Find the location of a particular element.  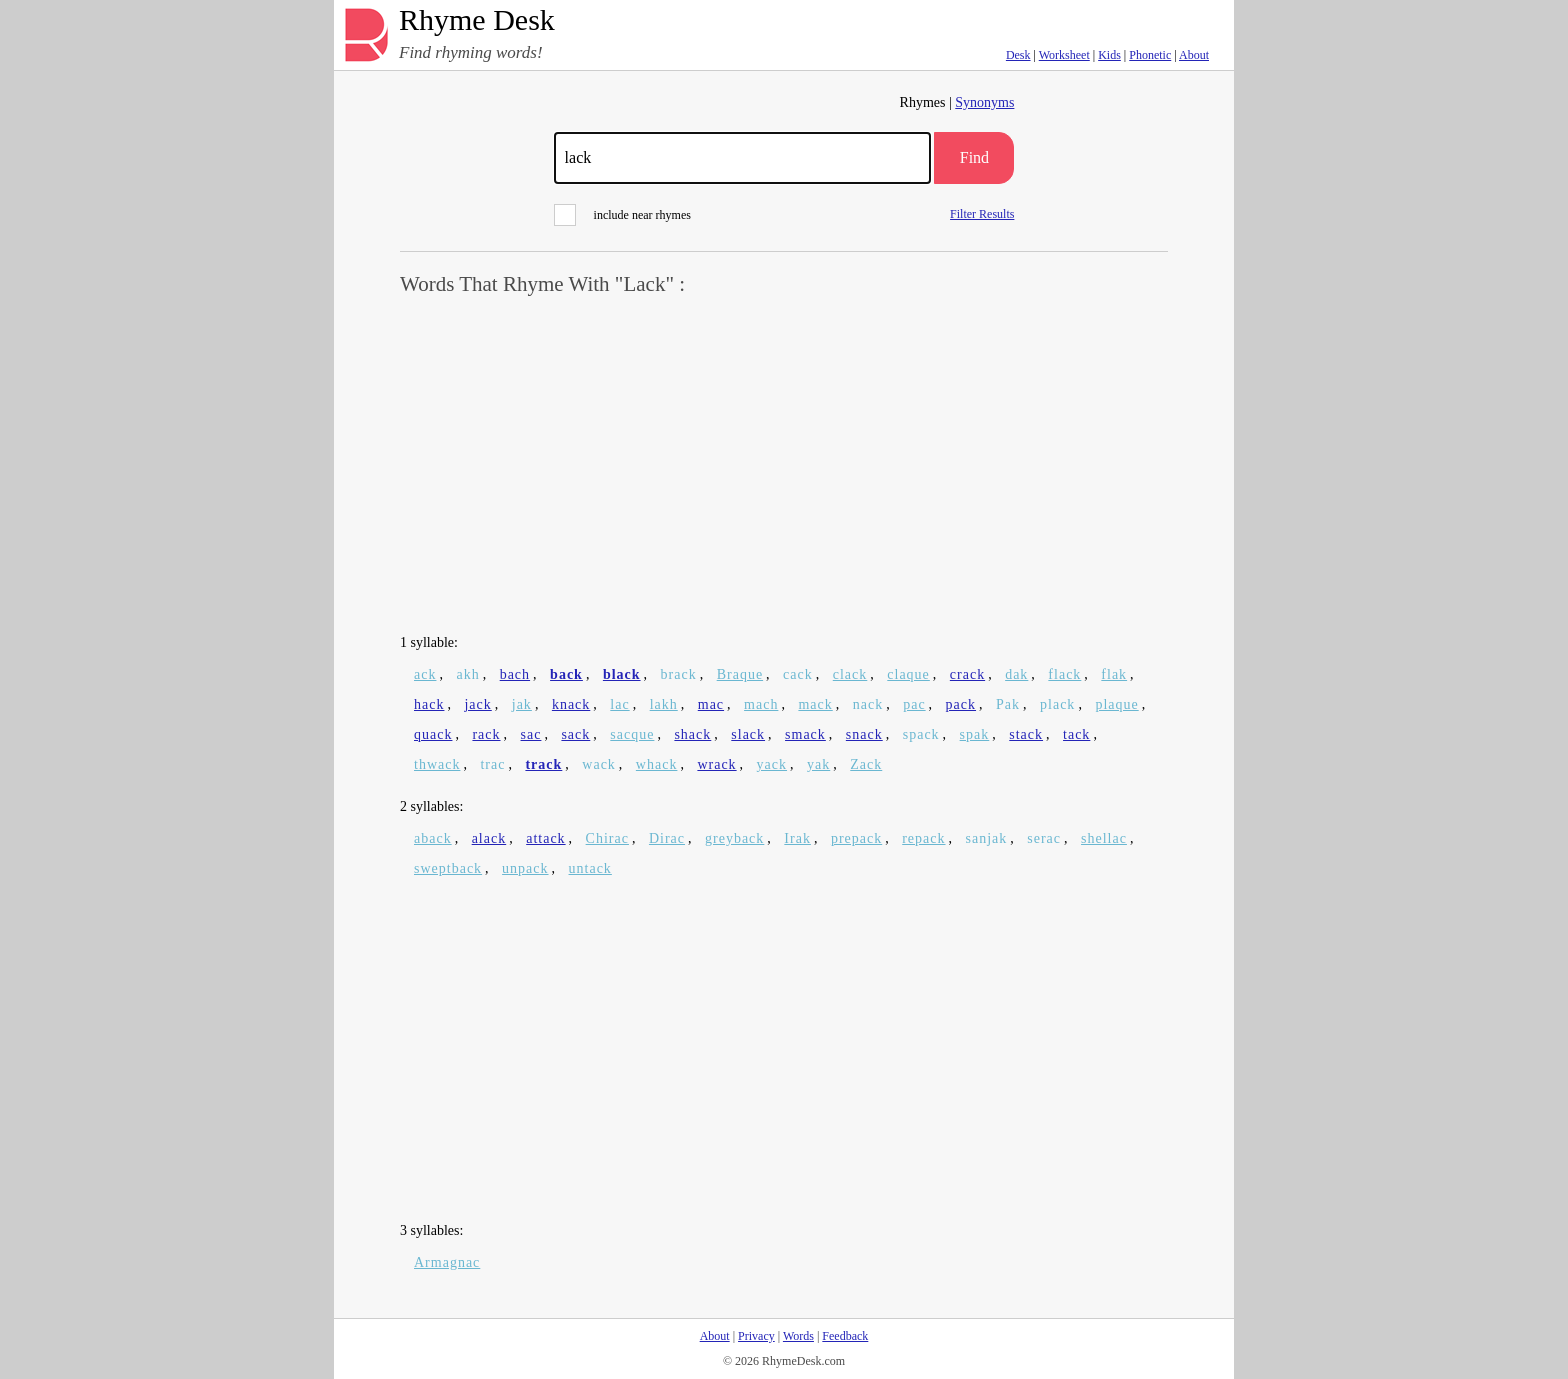

About is located at coordinates (1194, 55).